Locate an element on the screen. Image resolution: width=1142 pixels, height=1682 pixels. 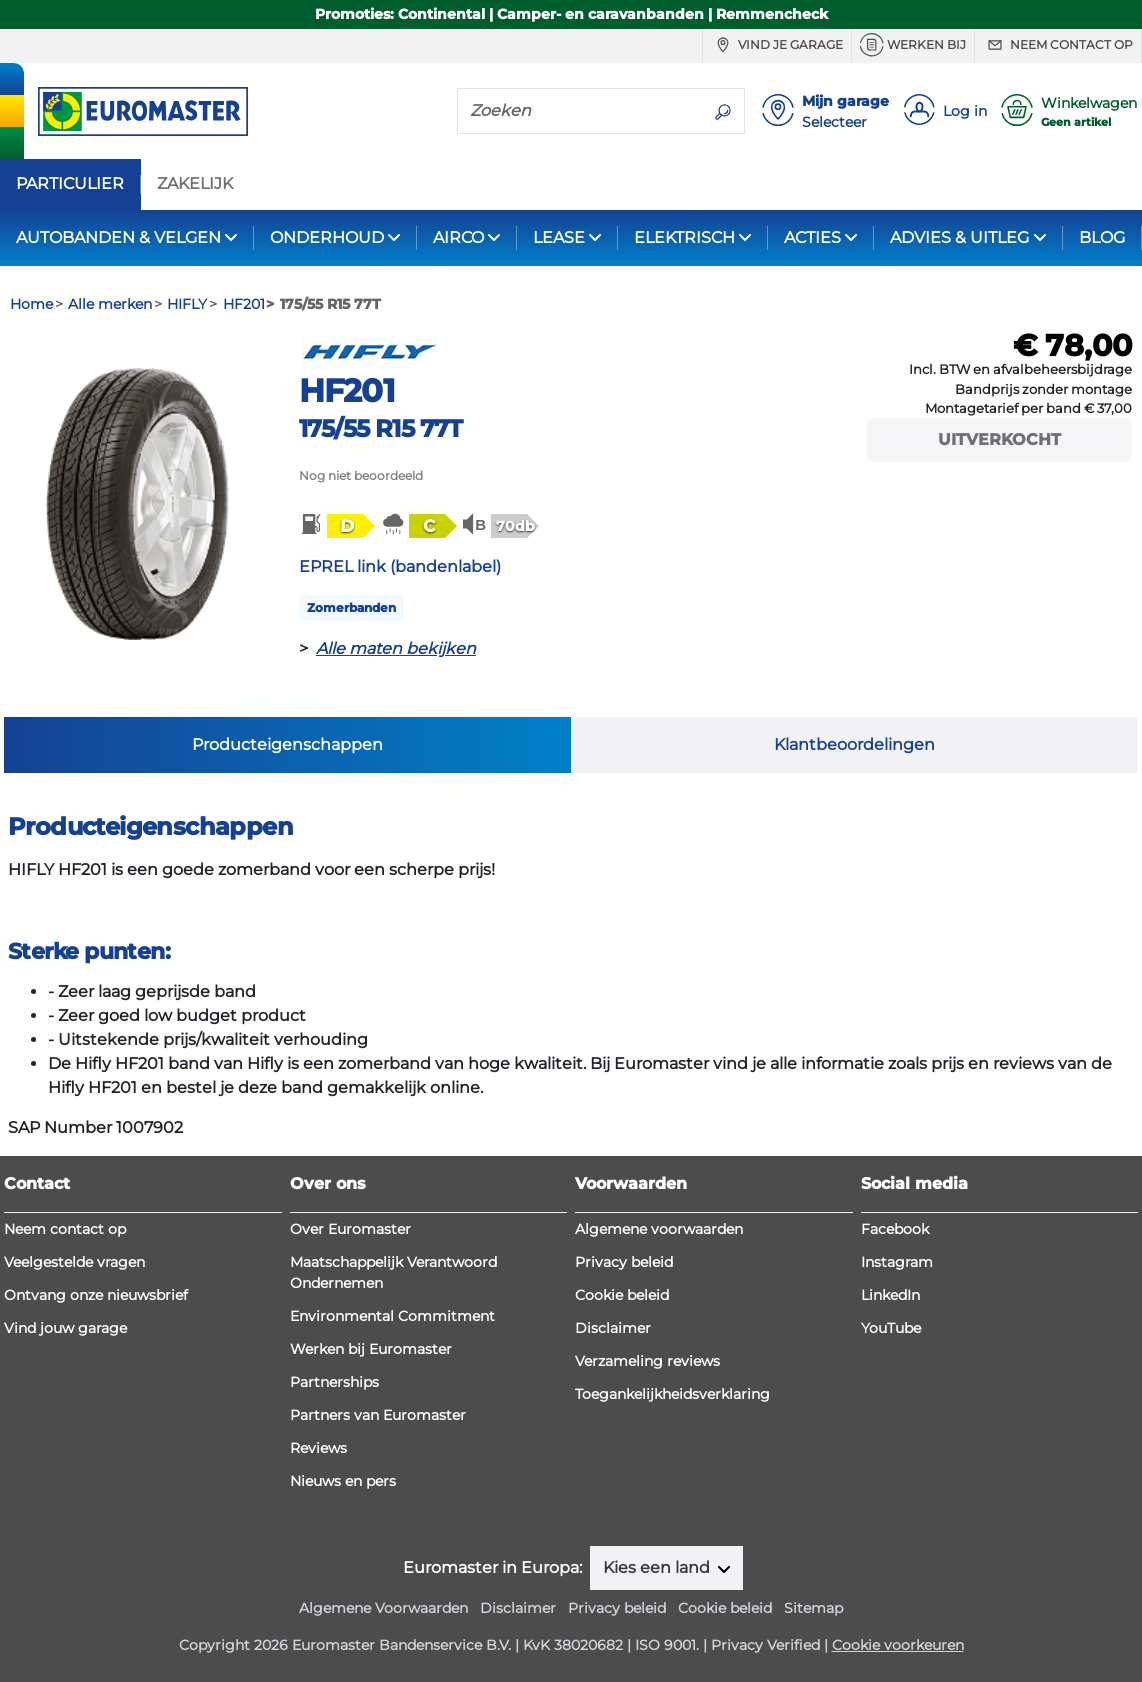
[Zoeken] is located at coordinates (580, 110).